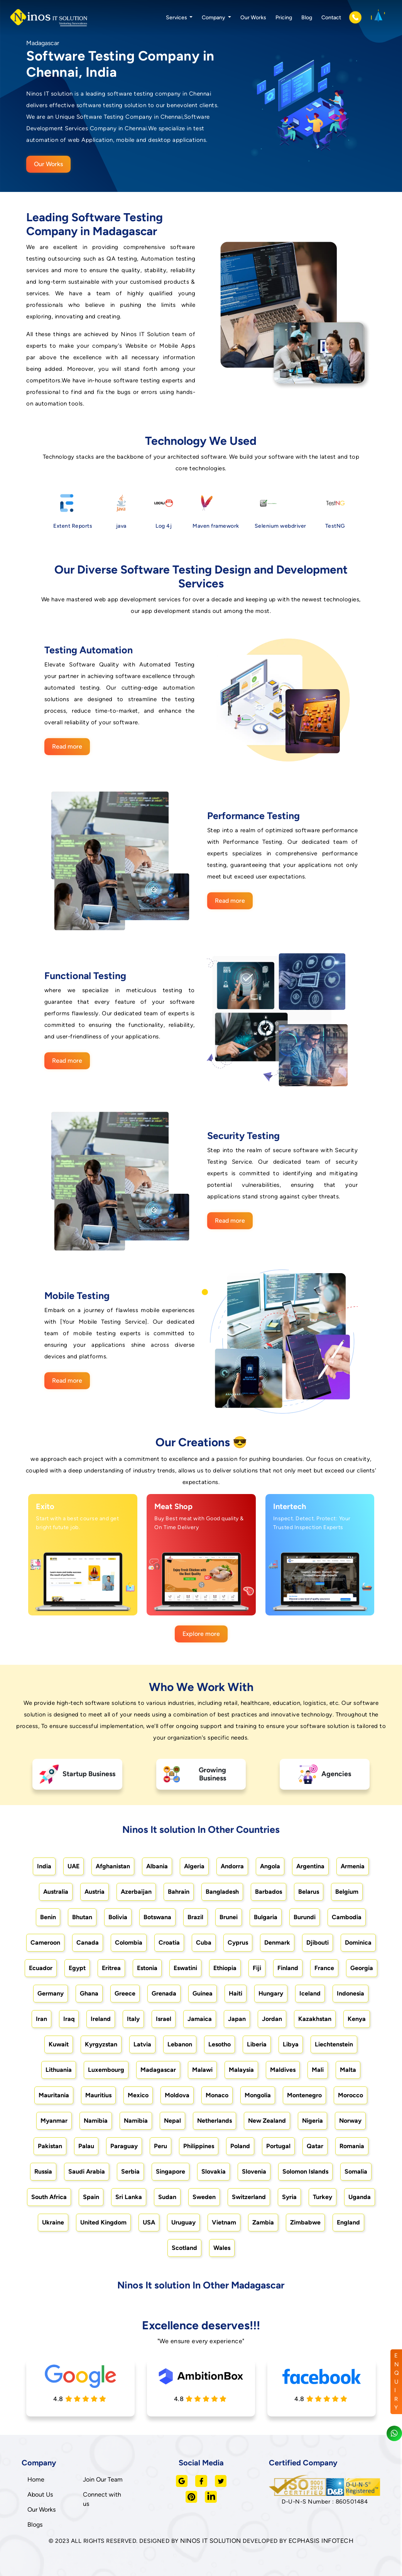  Describe the element at coordinates (232, 1866) in the screenshot. I see `Andorra` at that location.